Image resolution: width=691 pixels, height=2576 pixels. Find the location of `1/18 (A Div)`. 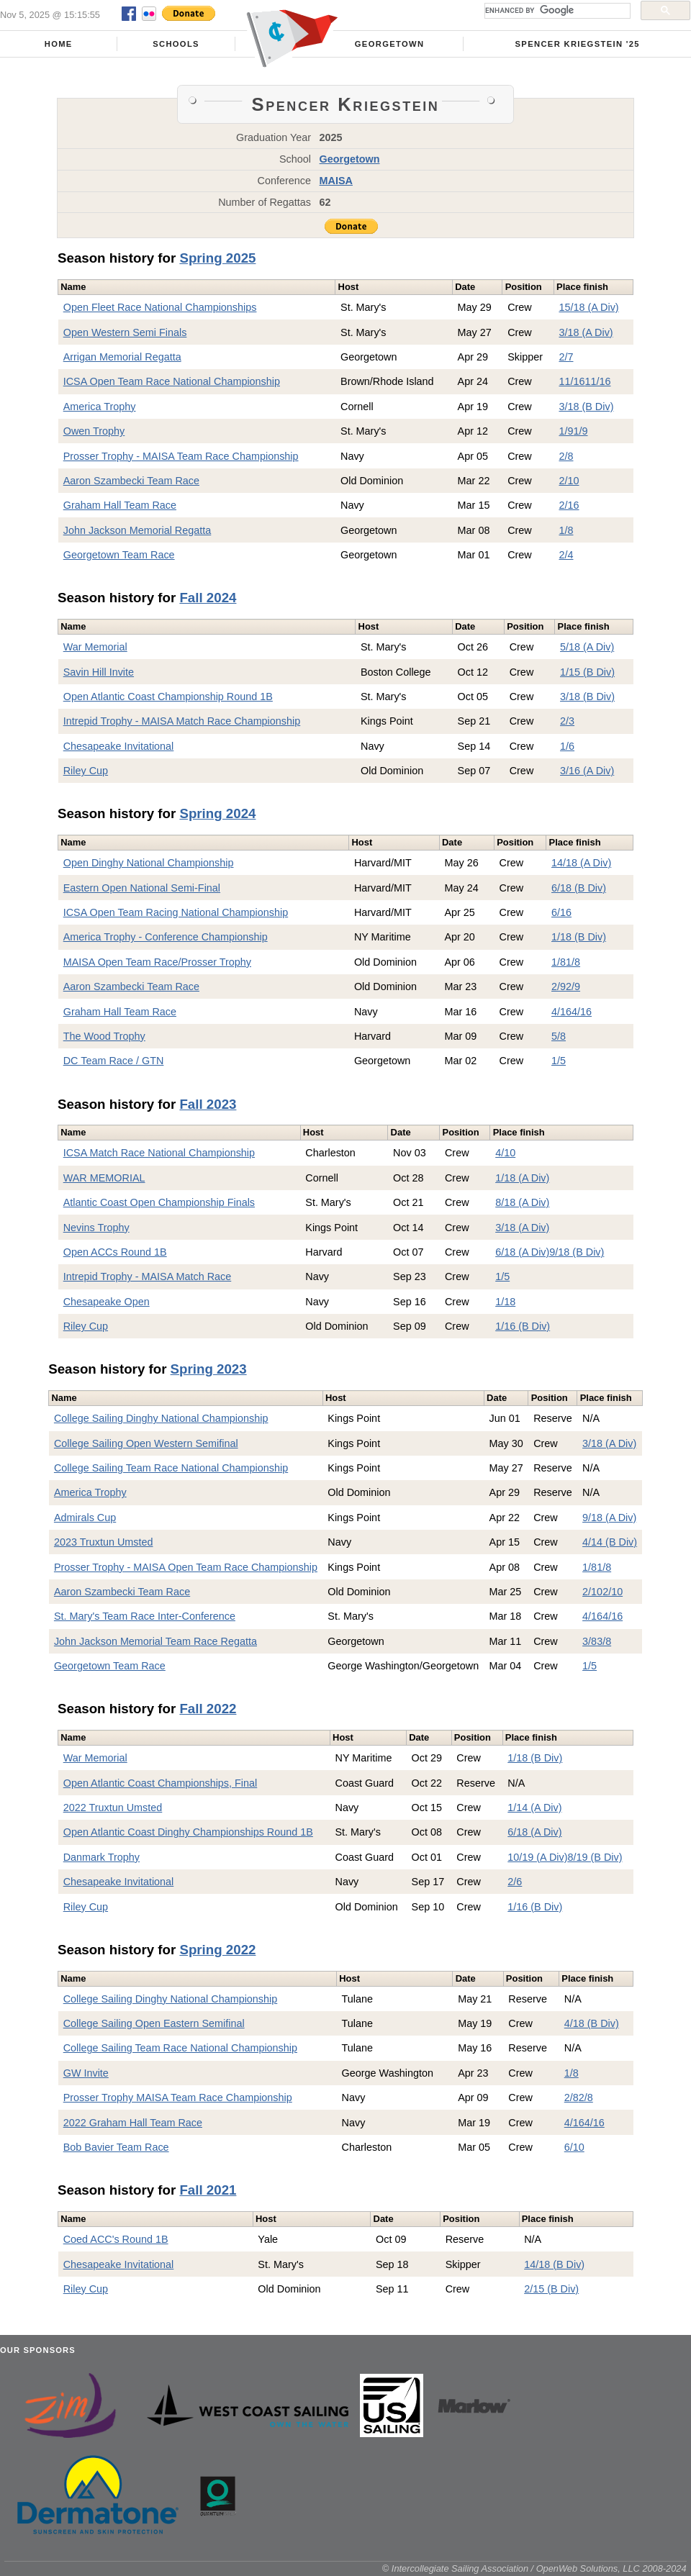

1/18 (A Div) is located at coordinates (522, 1178).